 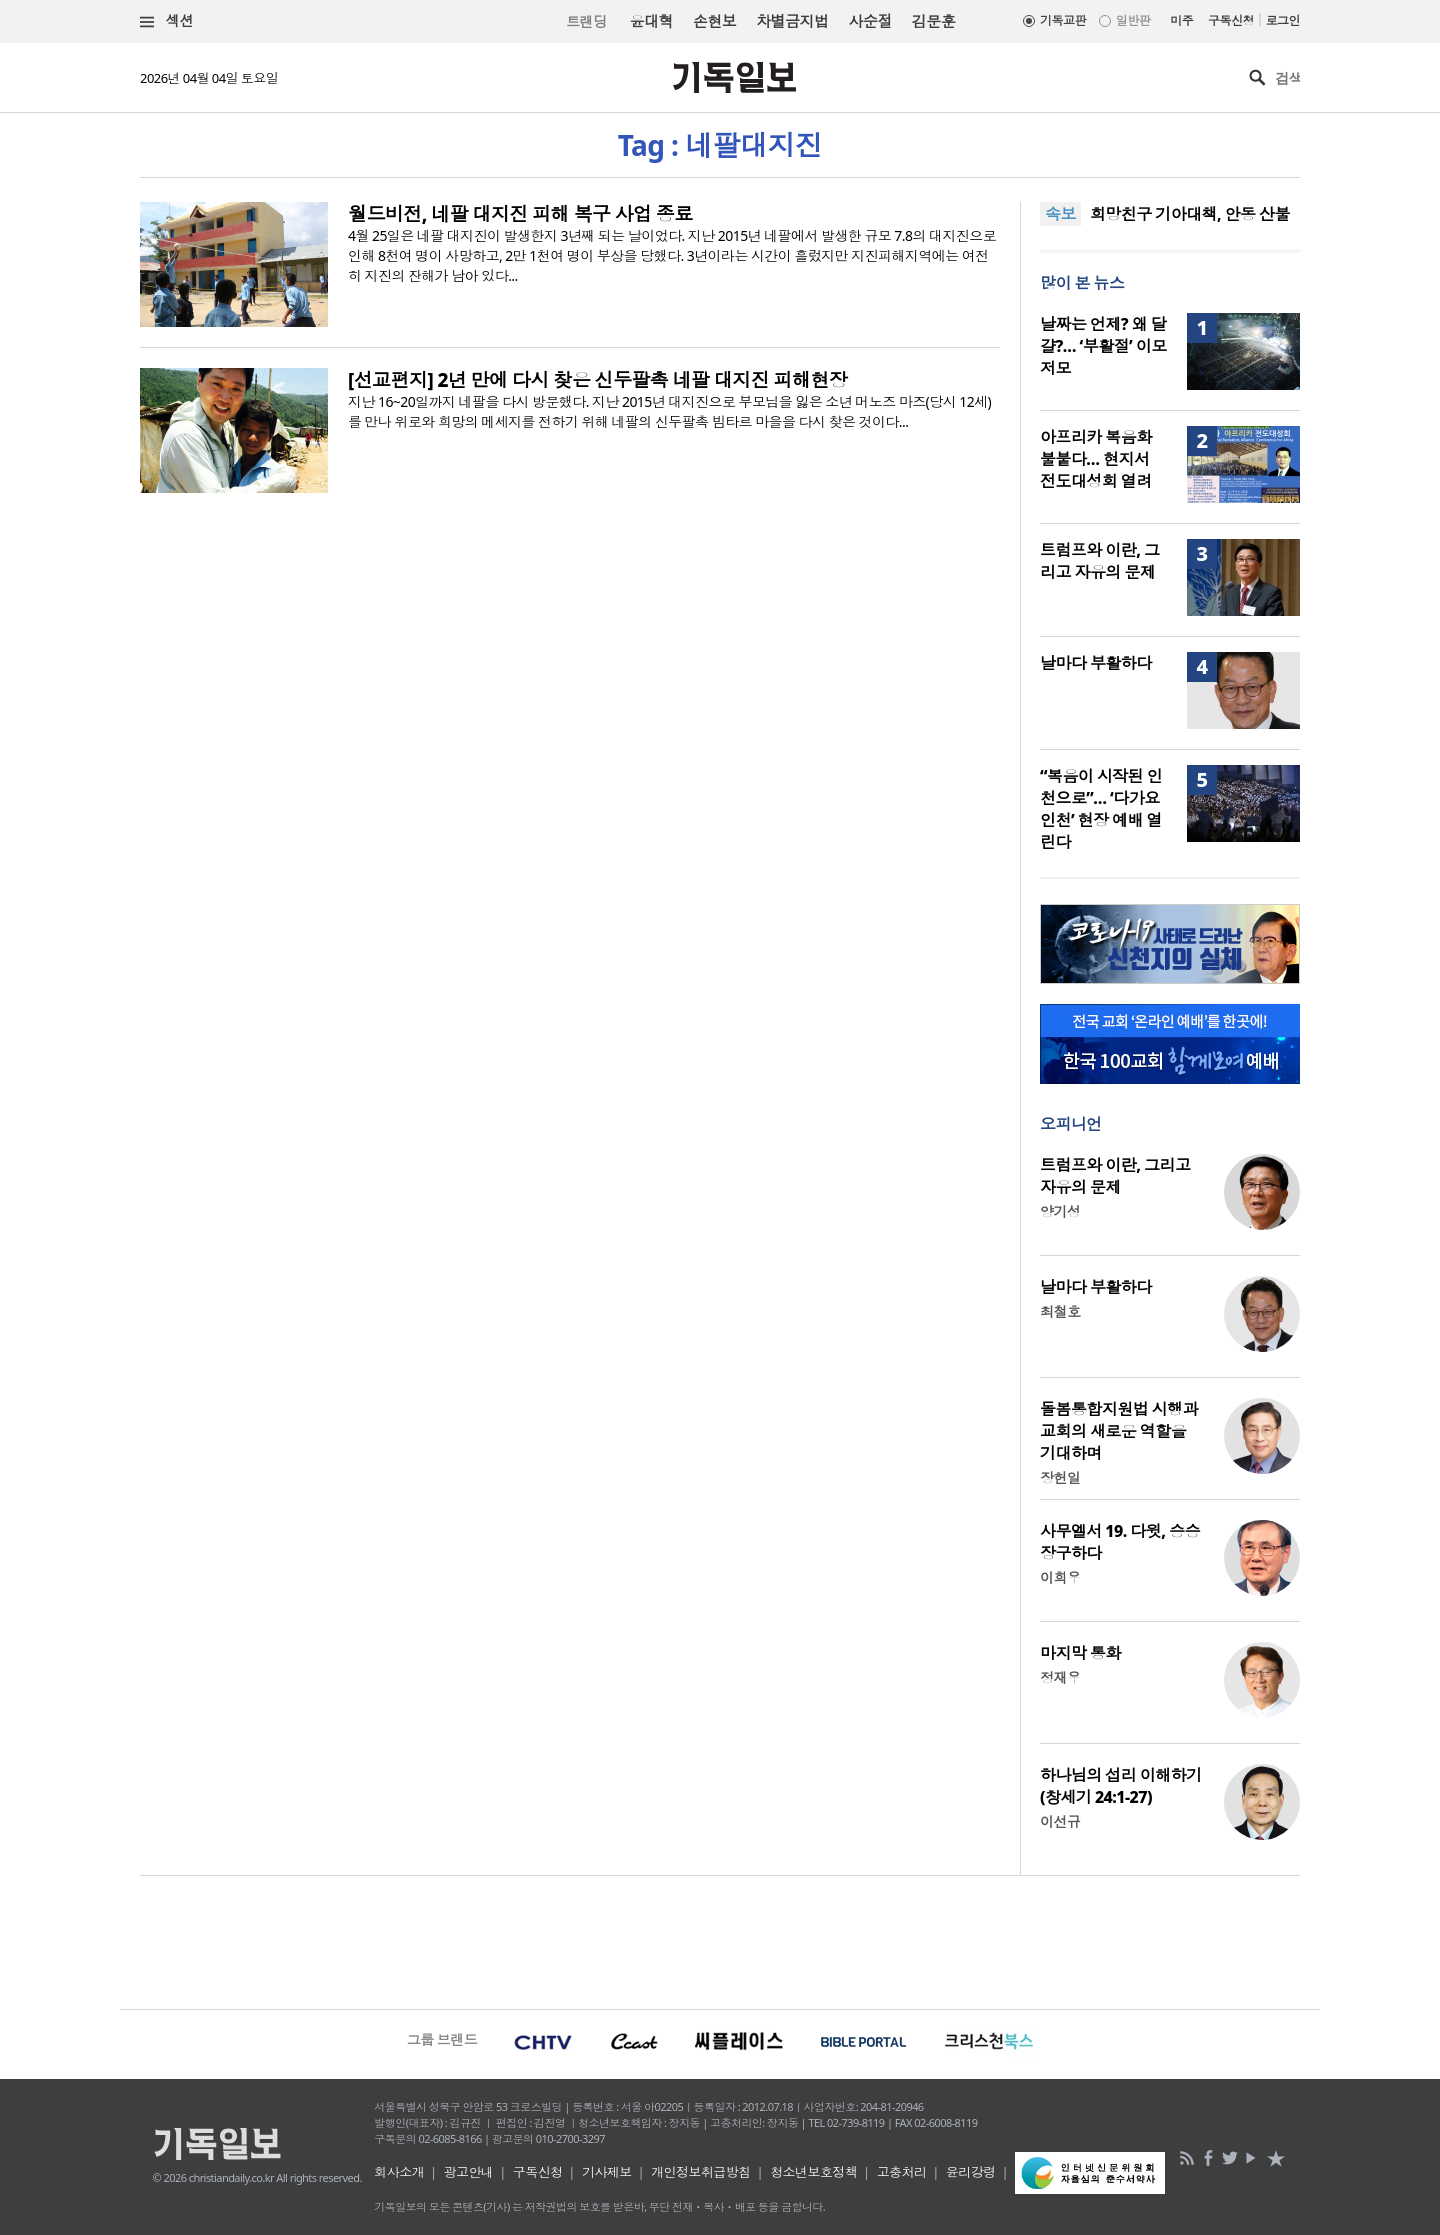 What do you see at coordinates (1119, 1431) in the screenshot?
I see `돌봄통합지원법 시행과 교회의 새로운 역할을 기대하며` at bounding box center [1119, 1431].